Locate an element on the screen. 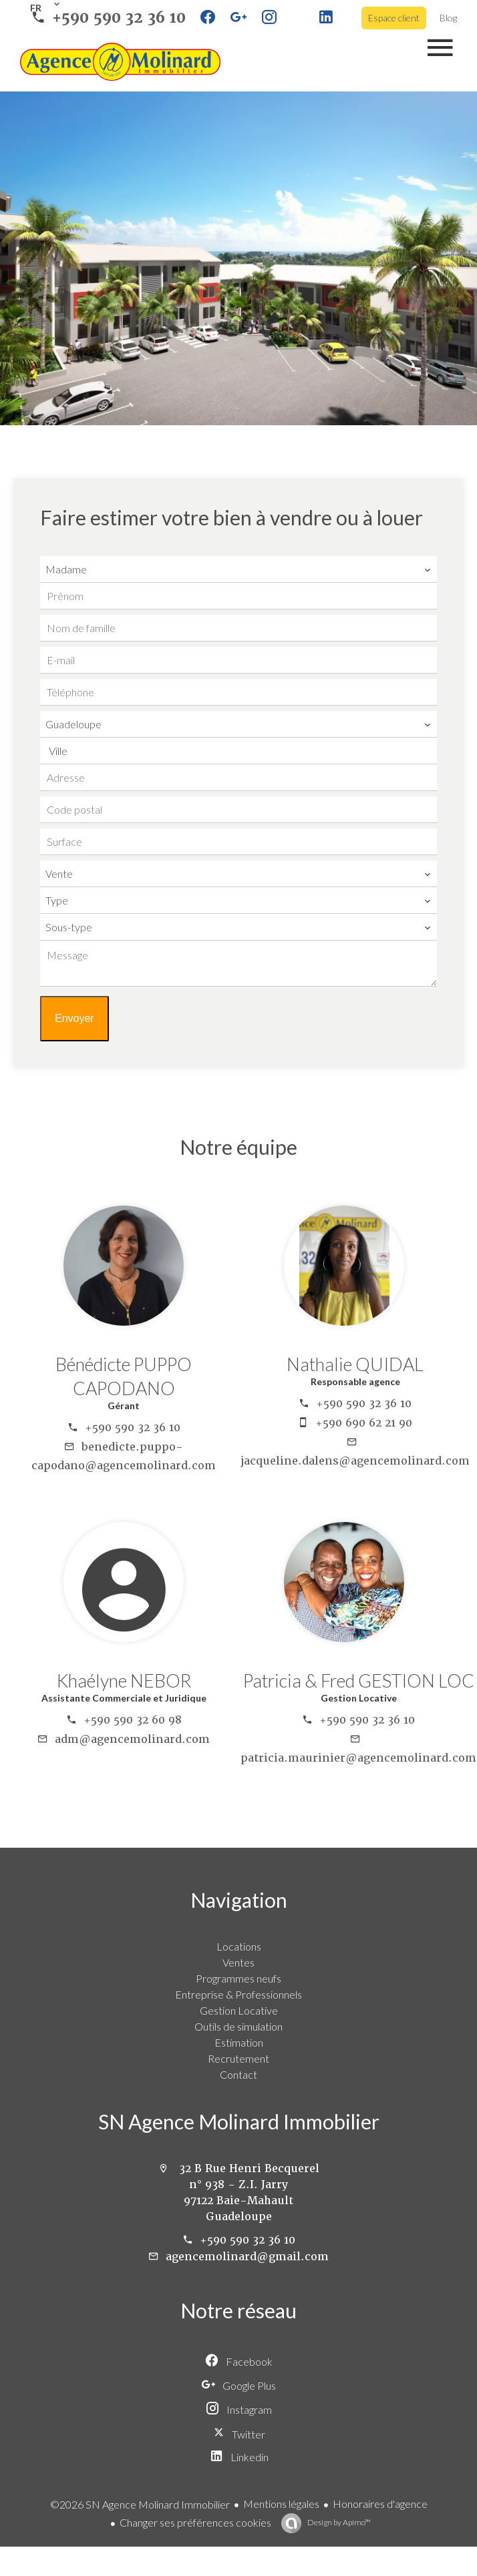 Image resolution: width=477 pixels, height=2576 pixels. ©2026 SN Agence Molinard Immobilier is located at coordinates (140, 2504).